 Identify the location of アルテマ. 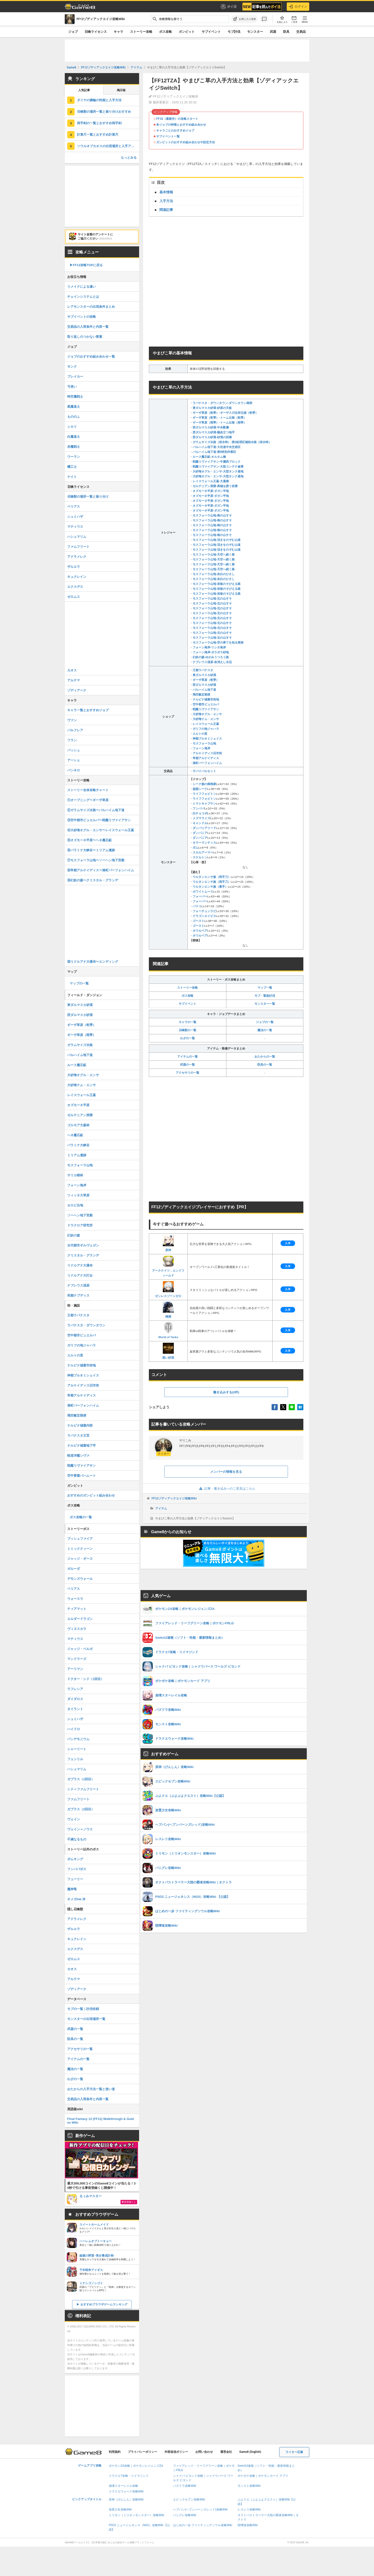
(73, 680).